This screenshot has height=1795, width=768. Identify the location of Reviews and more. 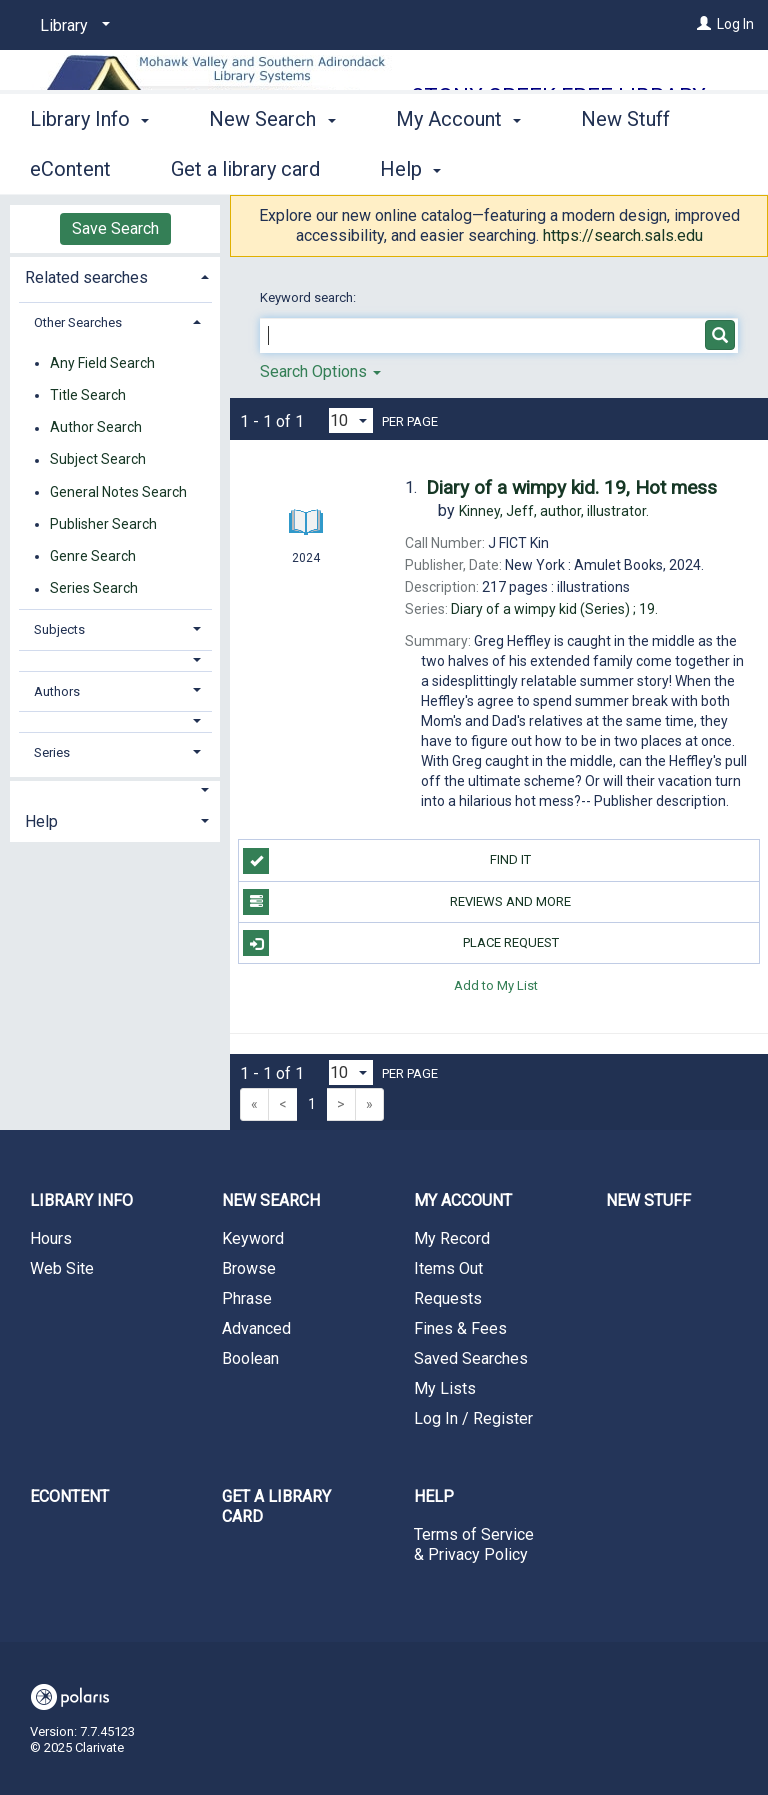
(407, 902).